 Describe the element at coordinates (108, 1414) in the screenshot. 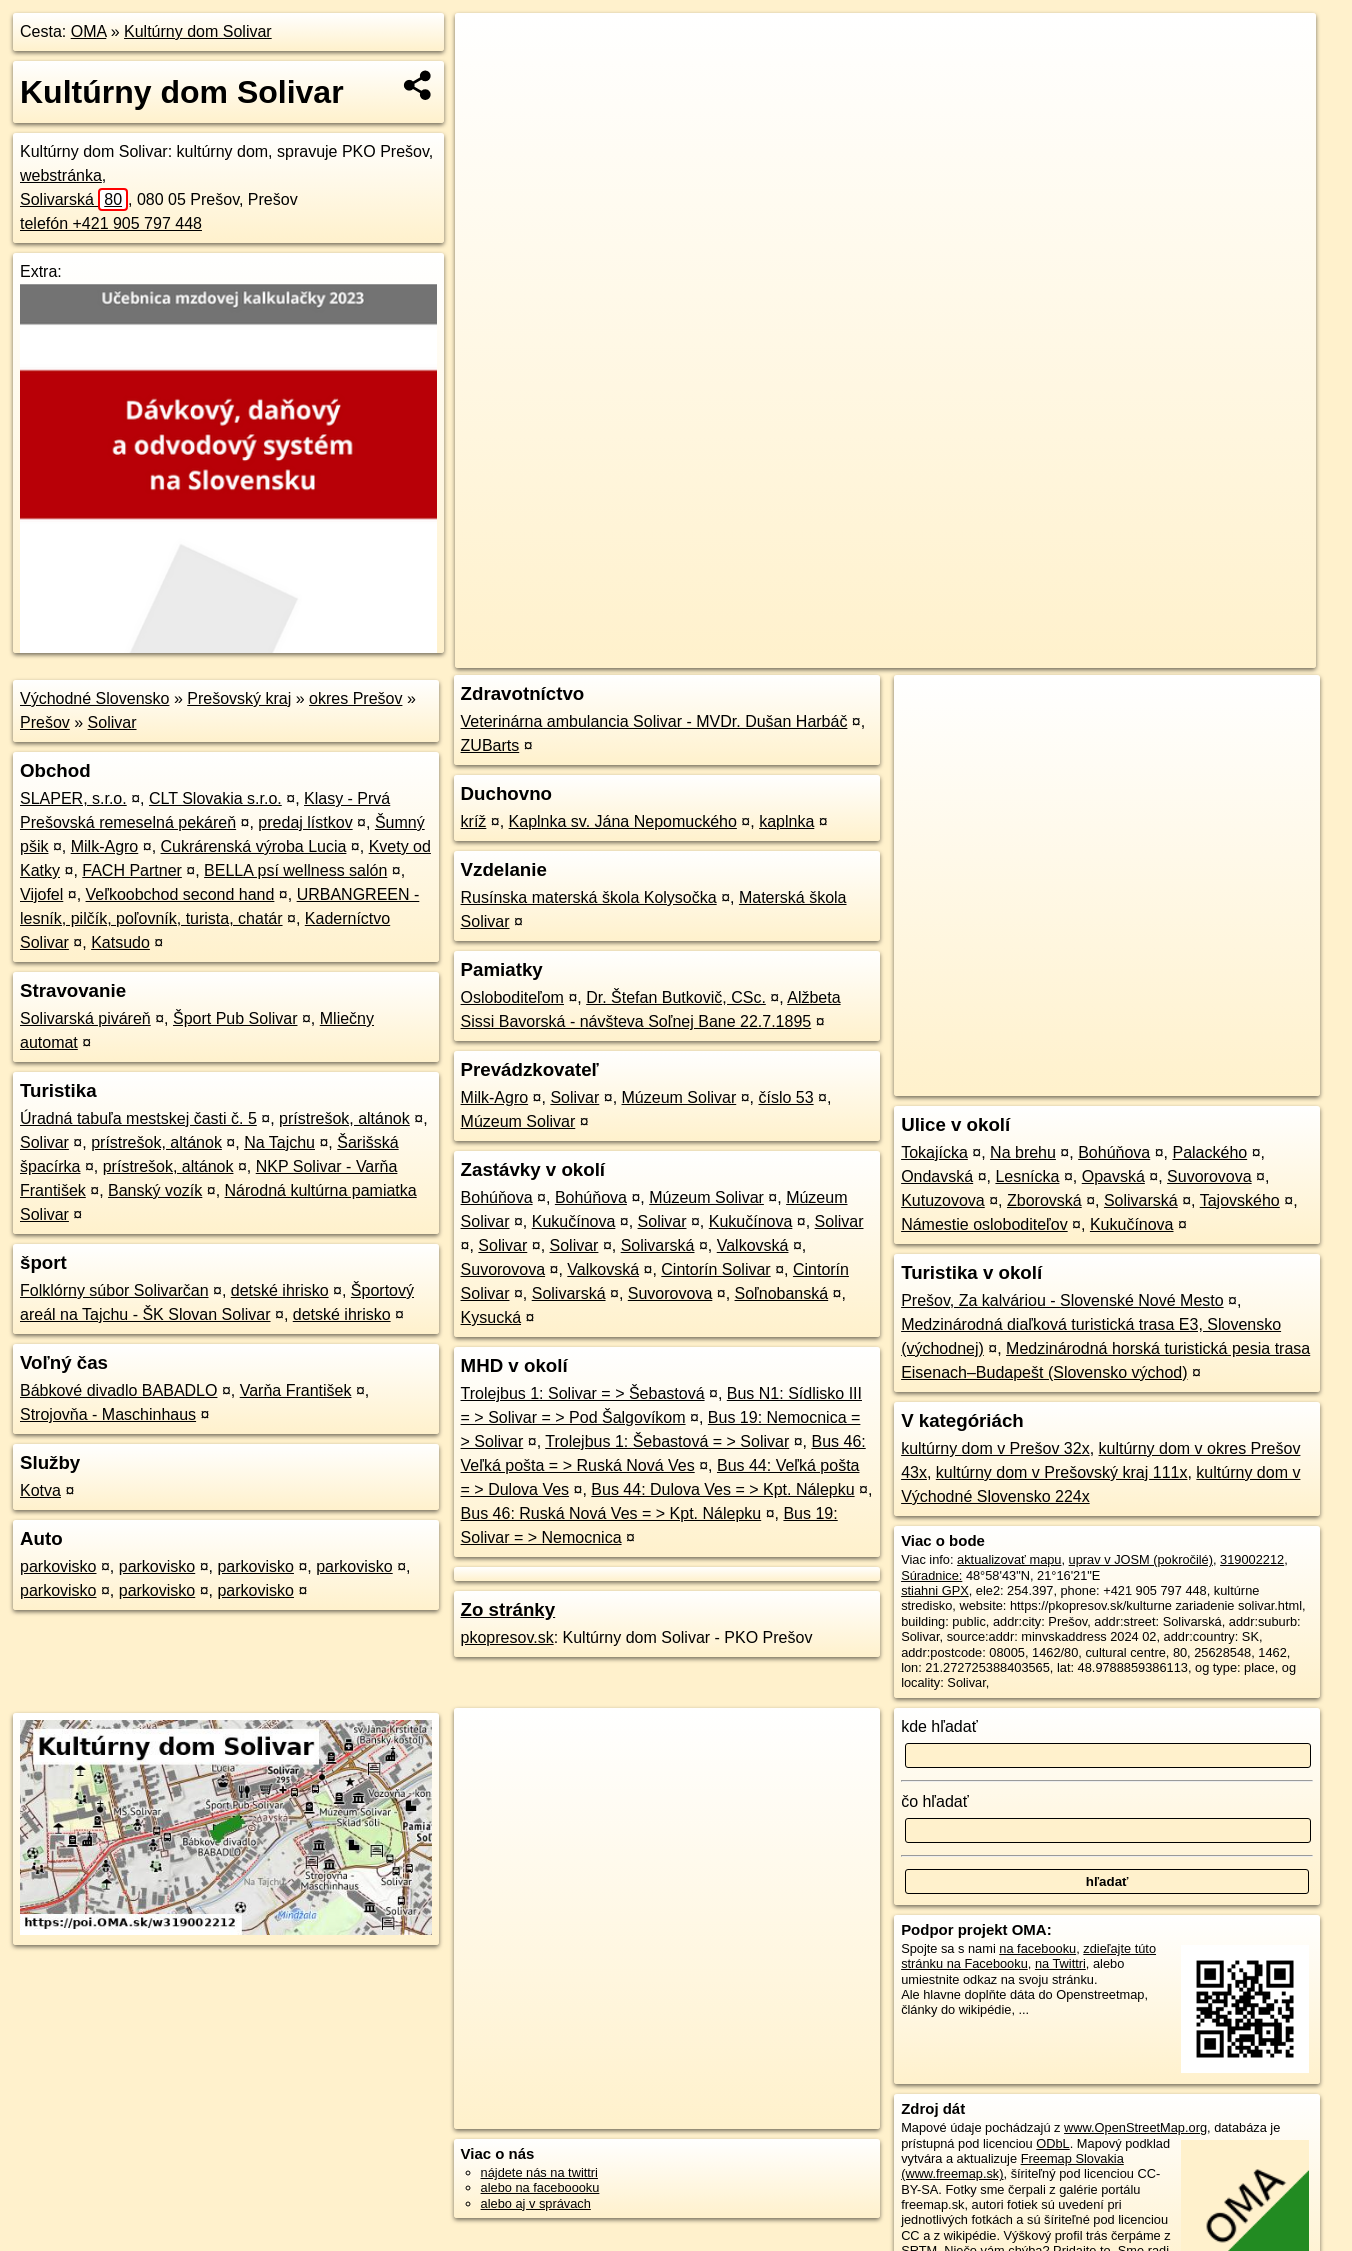

I see `Strojovňa - Maschinhaus` at that location.